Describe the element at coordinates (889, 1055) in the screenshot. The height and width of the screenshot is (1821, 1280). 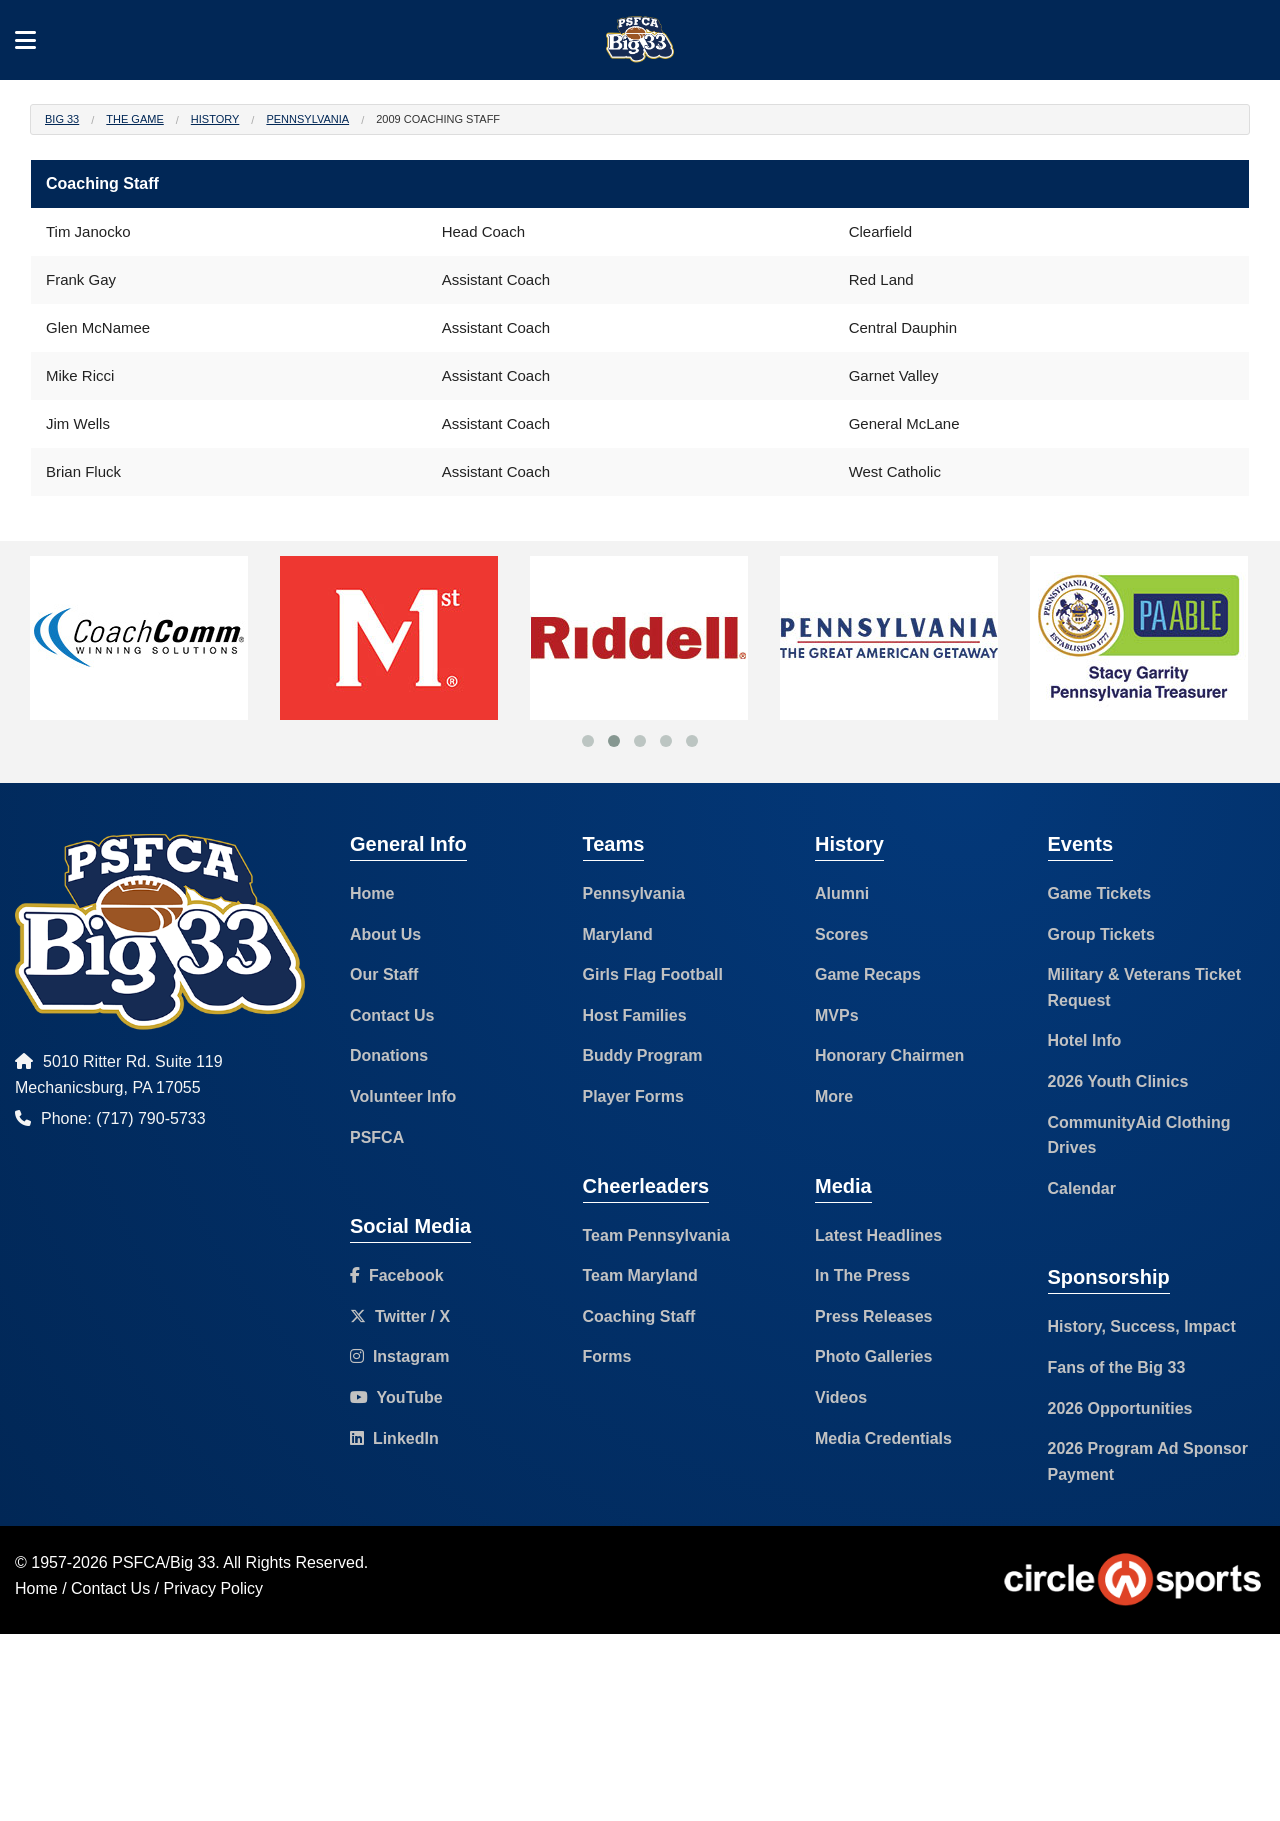
I see `Honorary Chairmen` at that location.